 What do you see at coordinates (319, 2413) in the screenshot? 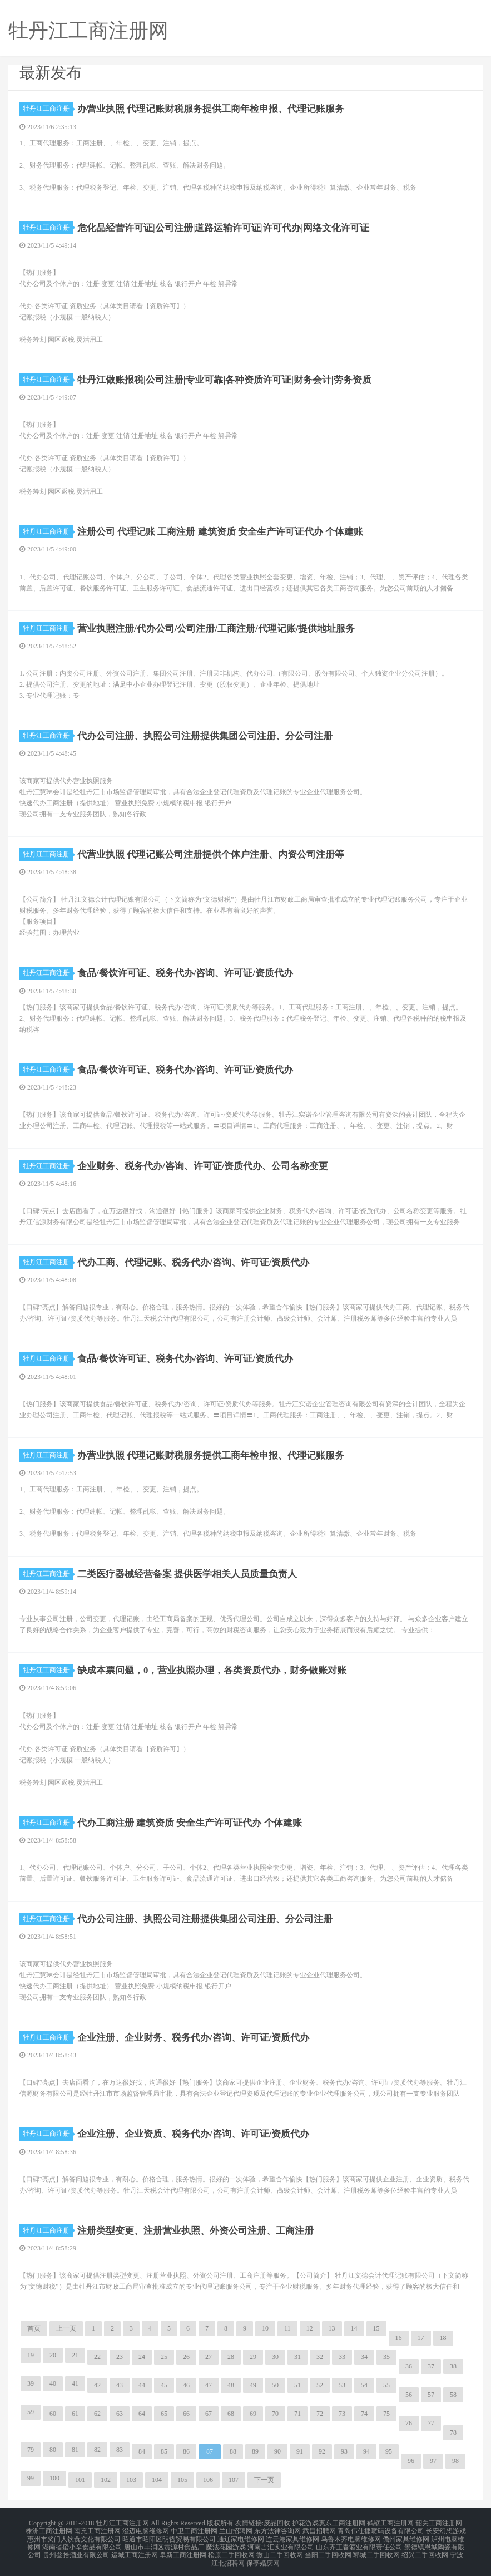
I see `72` at bounding box center [319, 2413].